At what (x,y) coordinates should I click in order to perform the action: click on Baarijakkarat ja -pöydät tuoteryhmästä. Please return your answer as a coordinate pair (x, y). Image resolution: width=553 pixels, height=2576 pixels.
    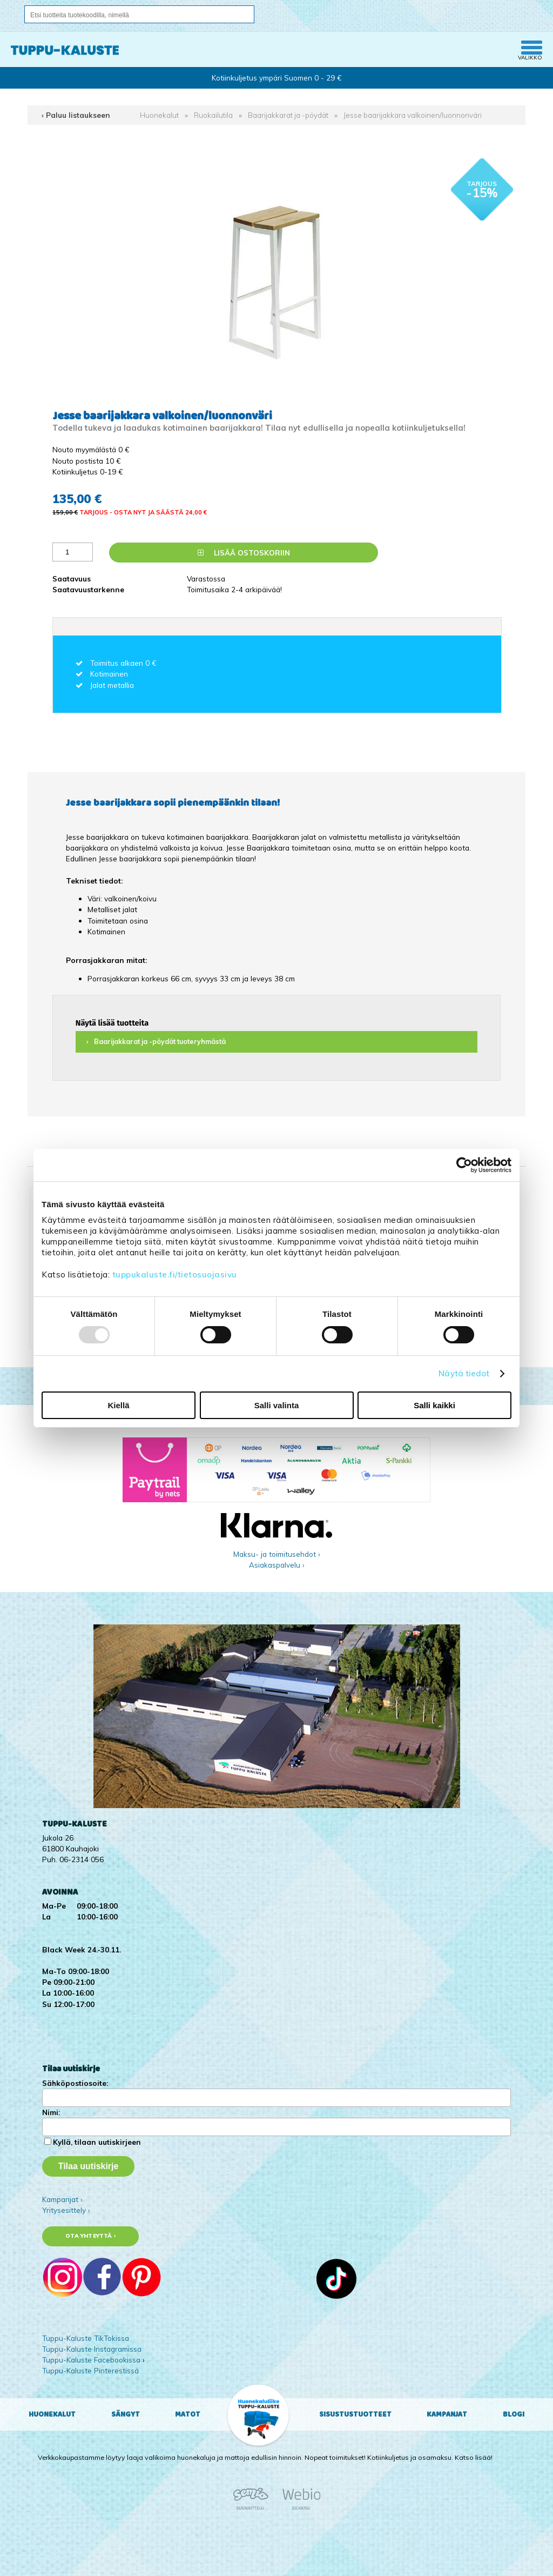
    Looking at the image, I should click on (160, 1042).